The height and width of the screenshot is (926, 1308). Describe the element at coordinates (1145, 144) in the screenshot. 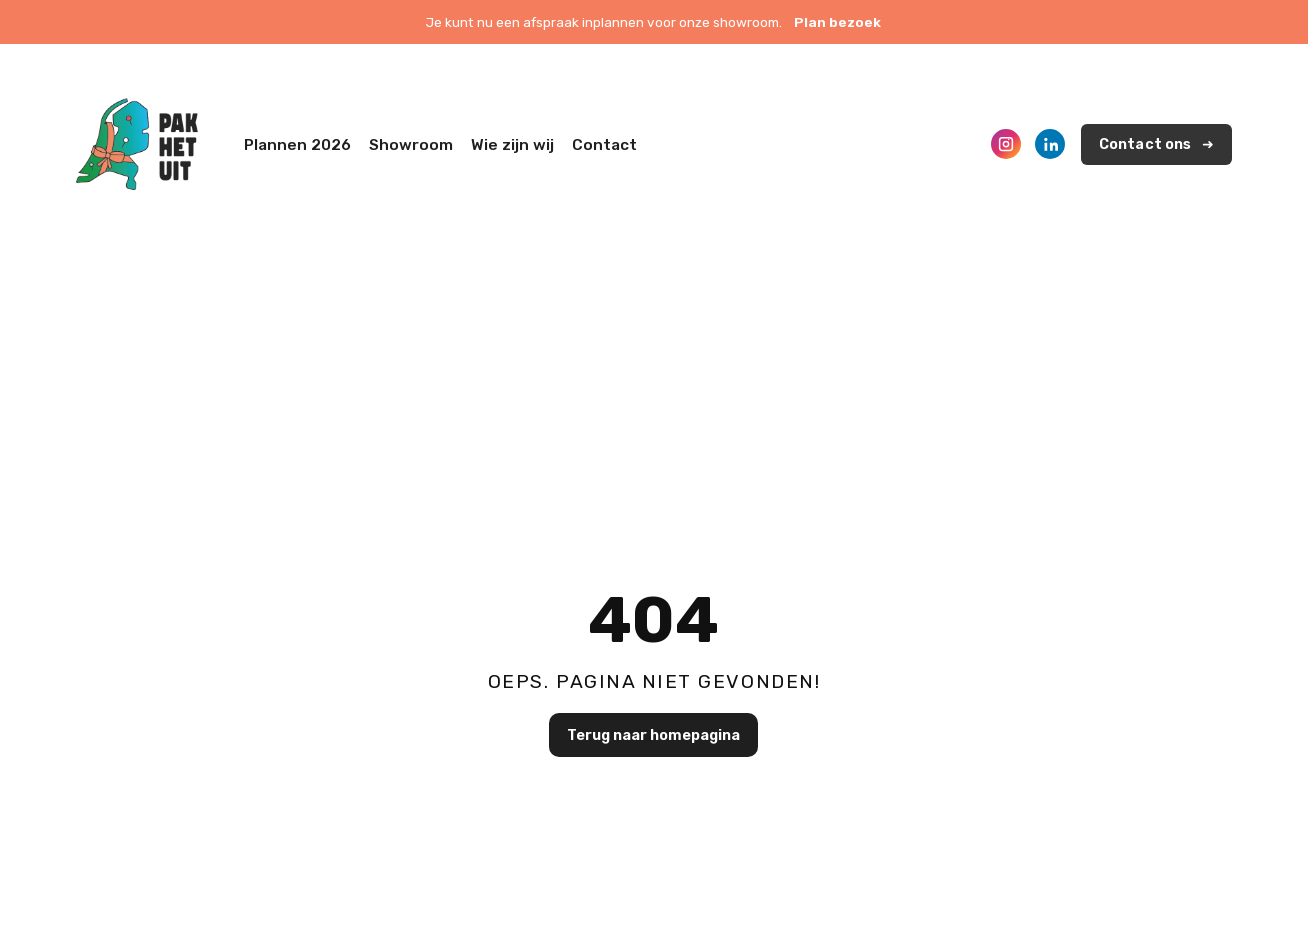

I see `Contact ons` at that location.